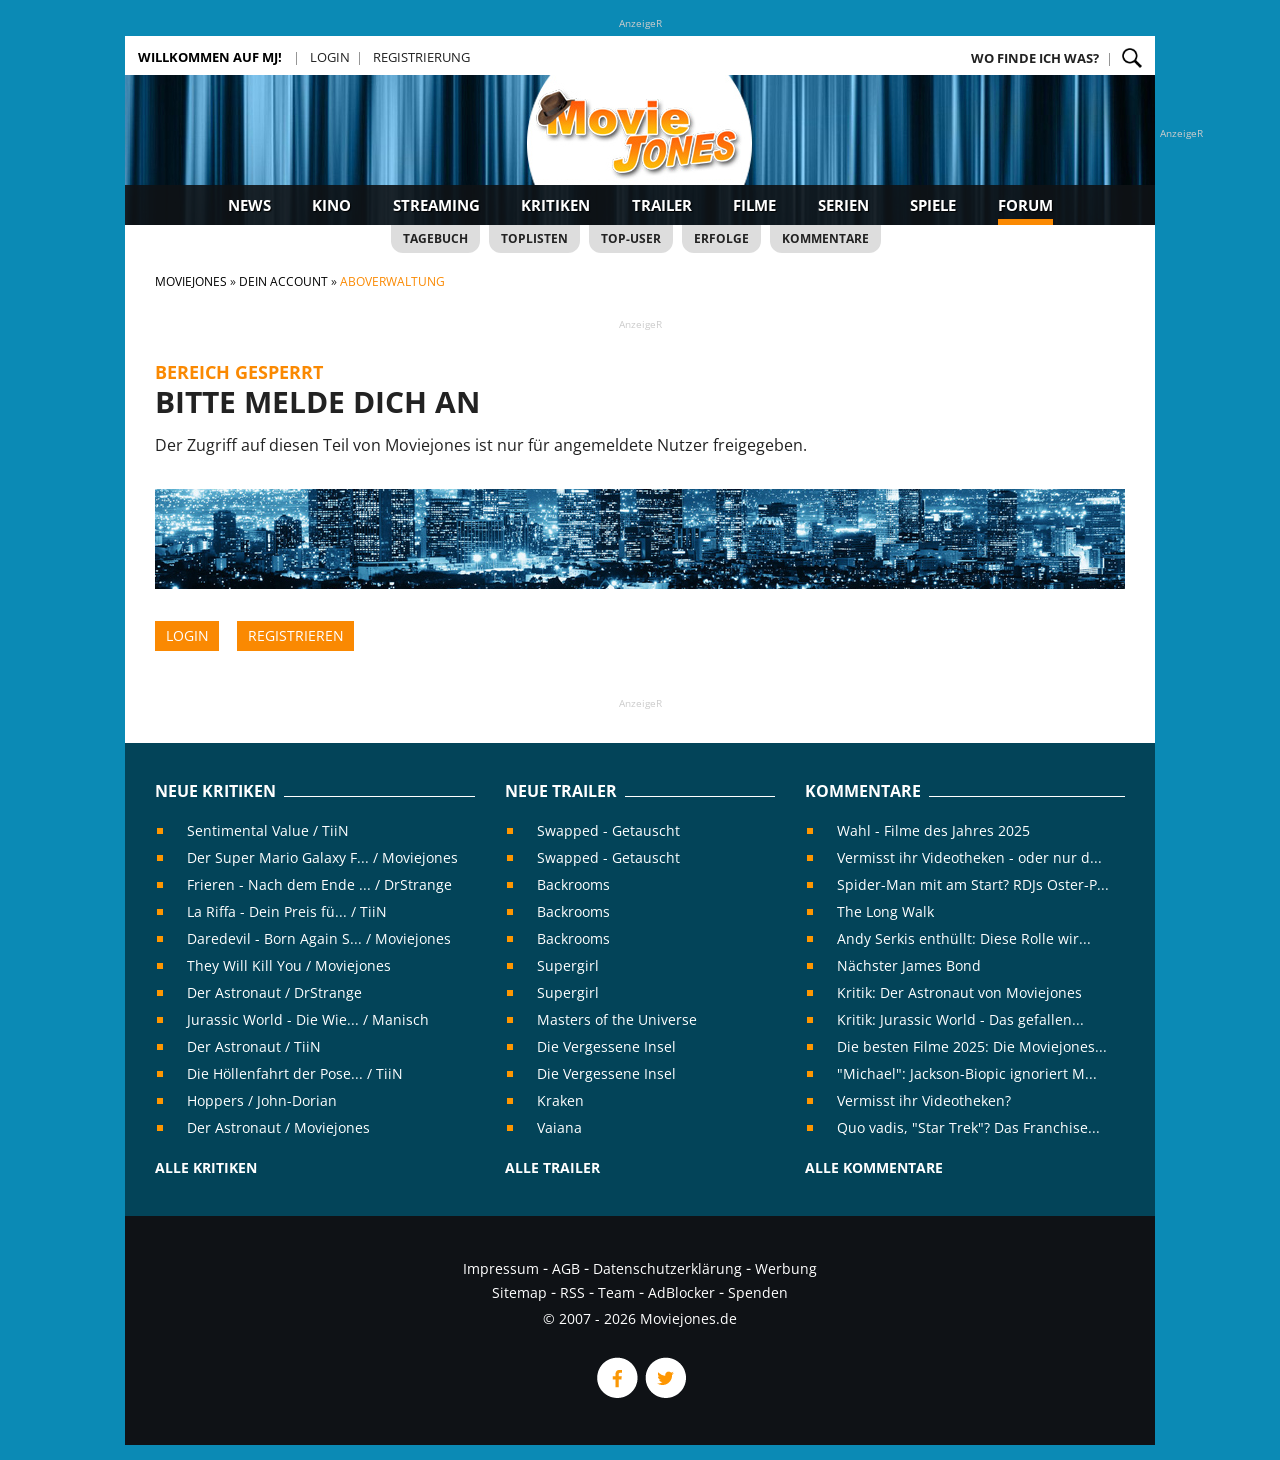  What do you see at coordinates (843, 205) in the screenshot?
I see `Serien` at bounding box center [843, 205].